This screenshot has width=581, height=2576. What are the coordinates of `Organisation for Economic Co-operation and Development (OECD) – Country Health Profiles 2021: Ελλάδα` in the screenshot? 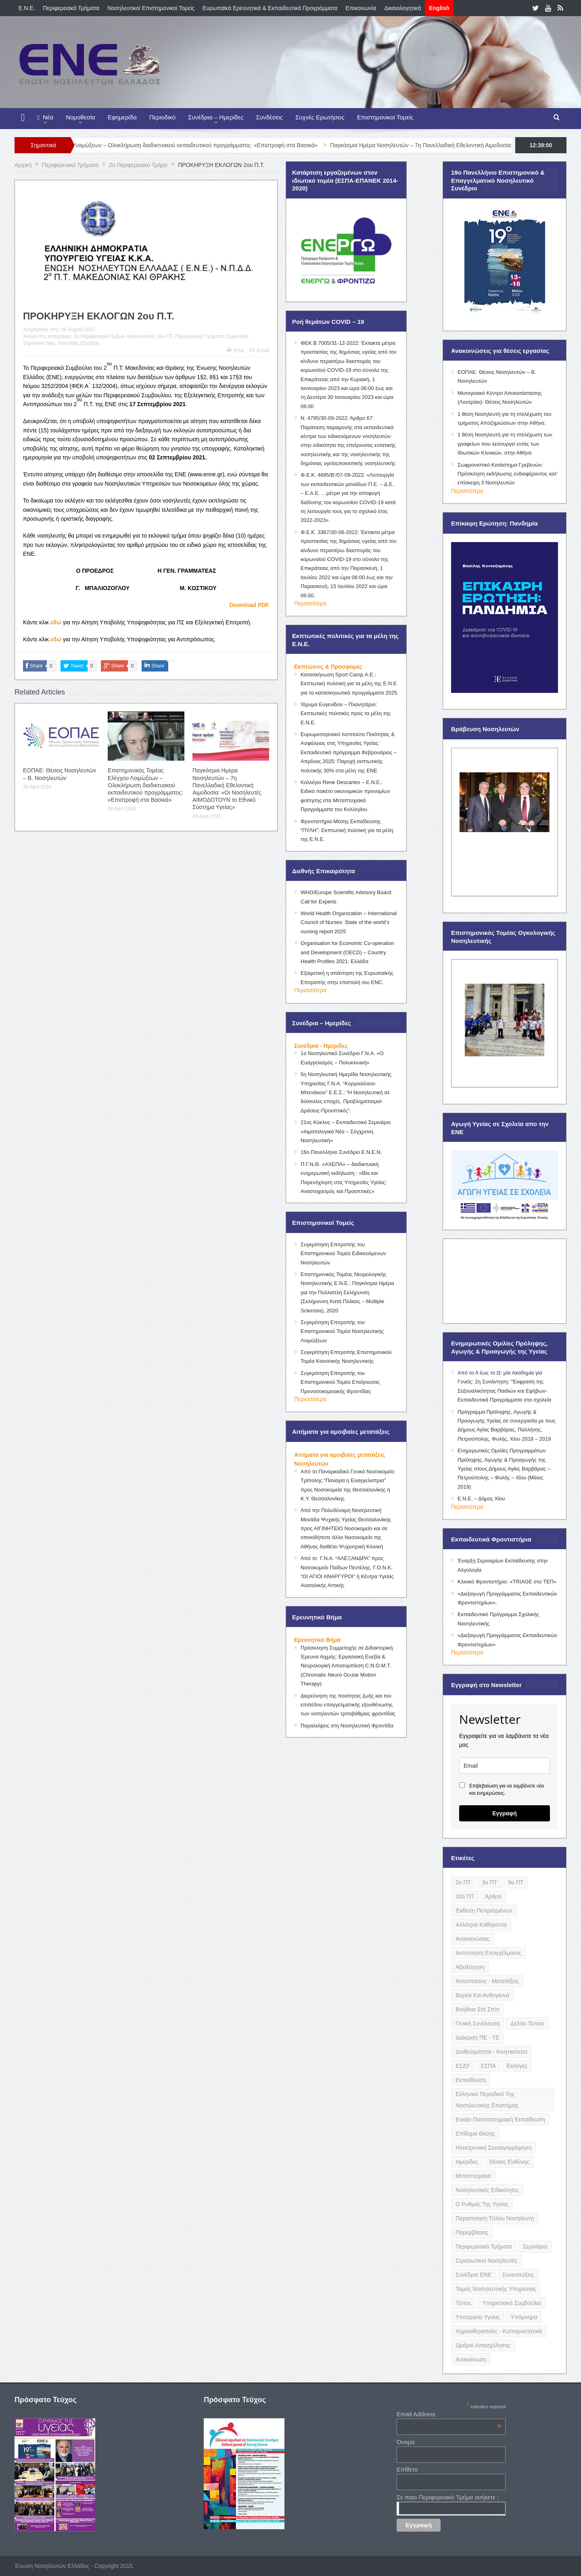 It's located at (347, 952).